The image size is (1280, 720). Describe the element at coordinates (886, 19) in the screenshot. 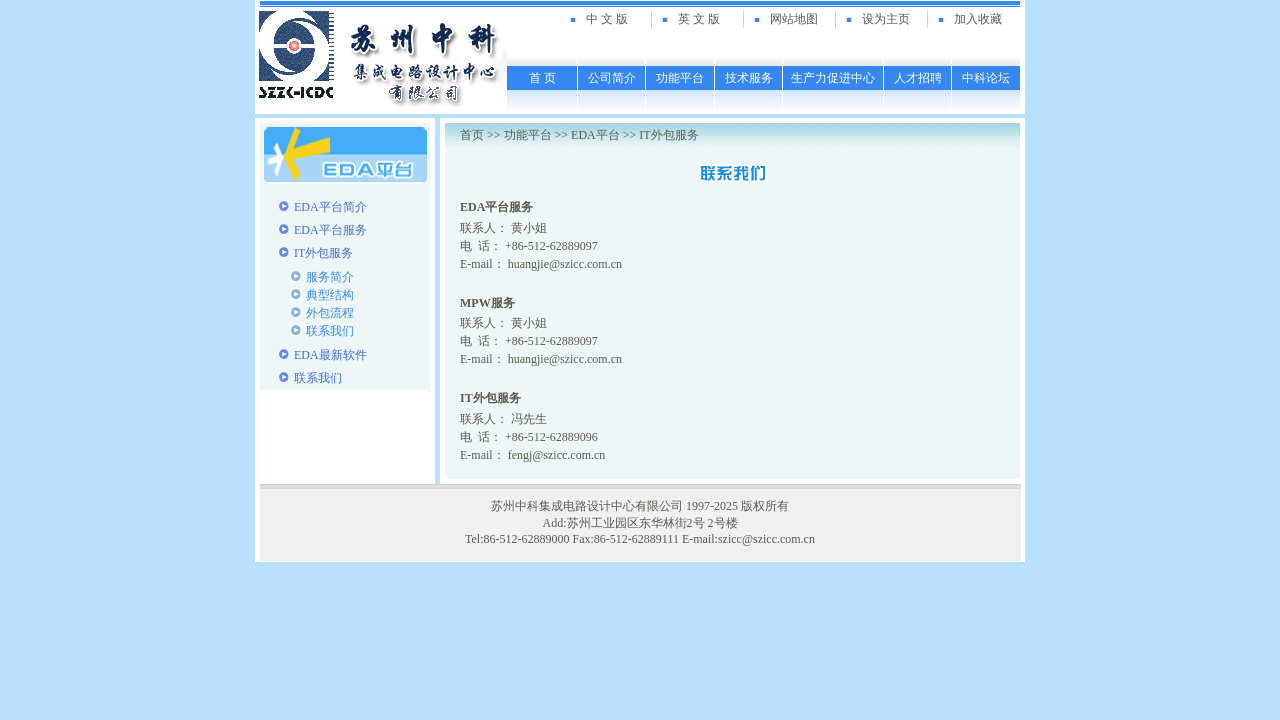

I see `设为主页` at that location.